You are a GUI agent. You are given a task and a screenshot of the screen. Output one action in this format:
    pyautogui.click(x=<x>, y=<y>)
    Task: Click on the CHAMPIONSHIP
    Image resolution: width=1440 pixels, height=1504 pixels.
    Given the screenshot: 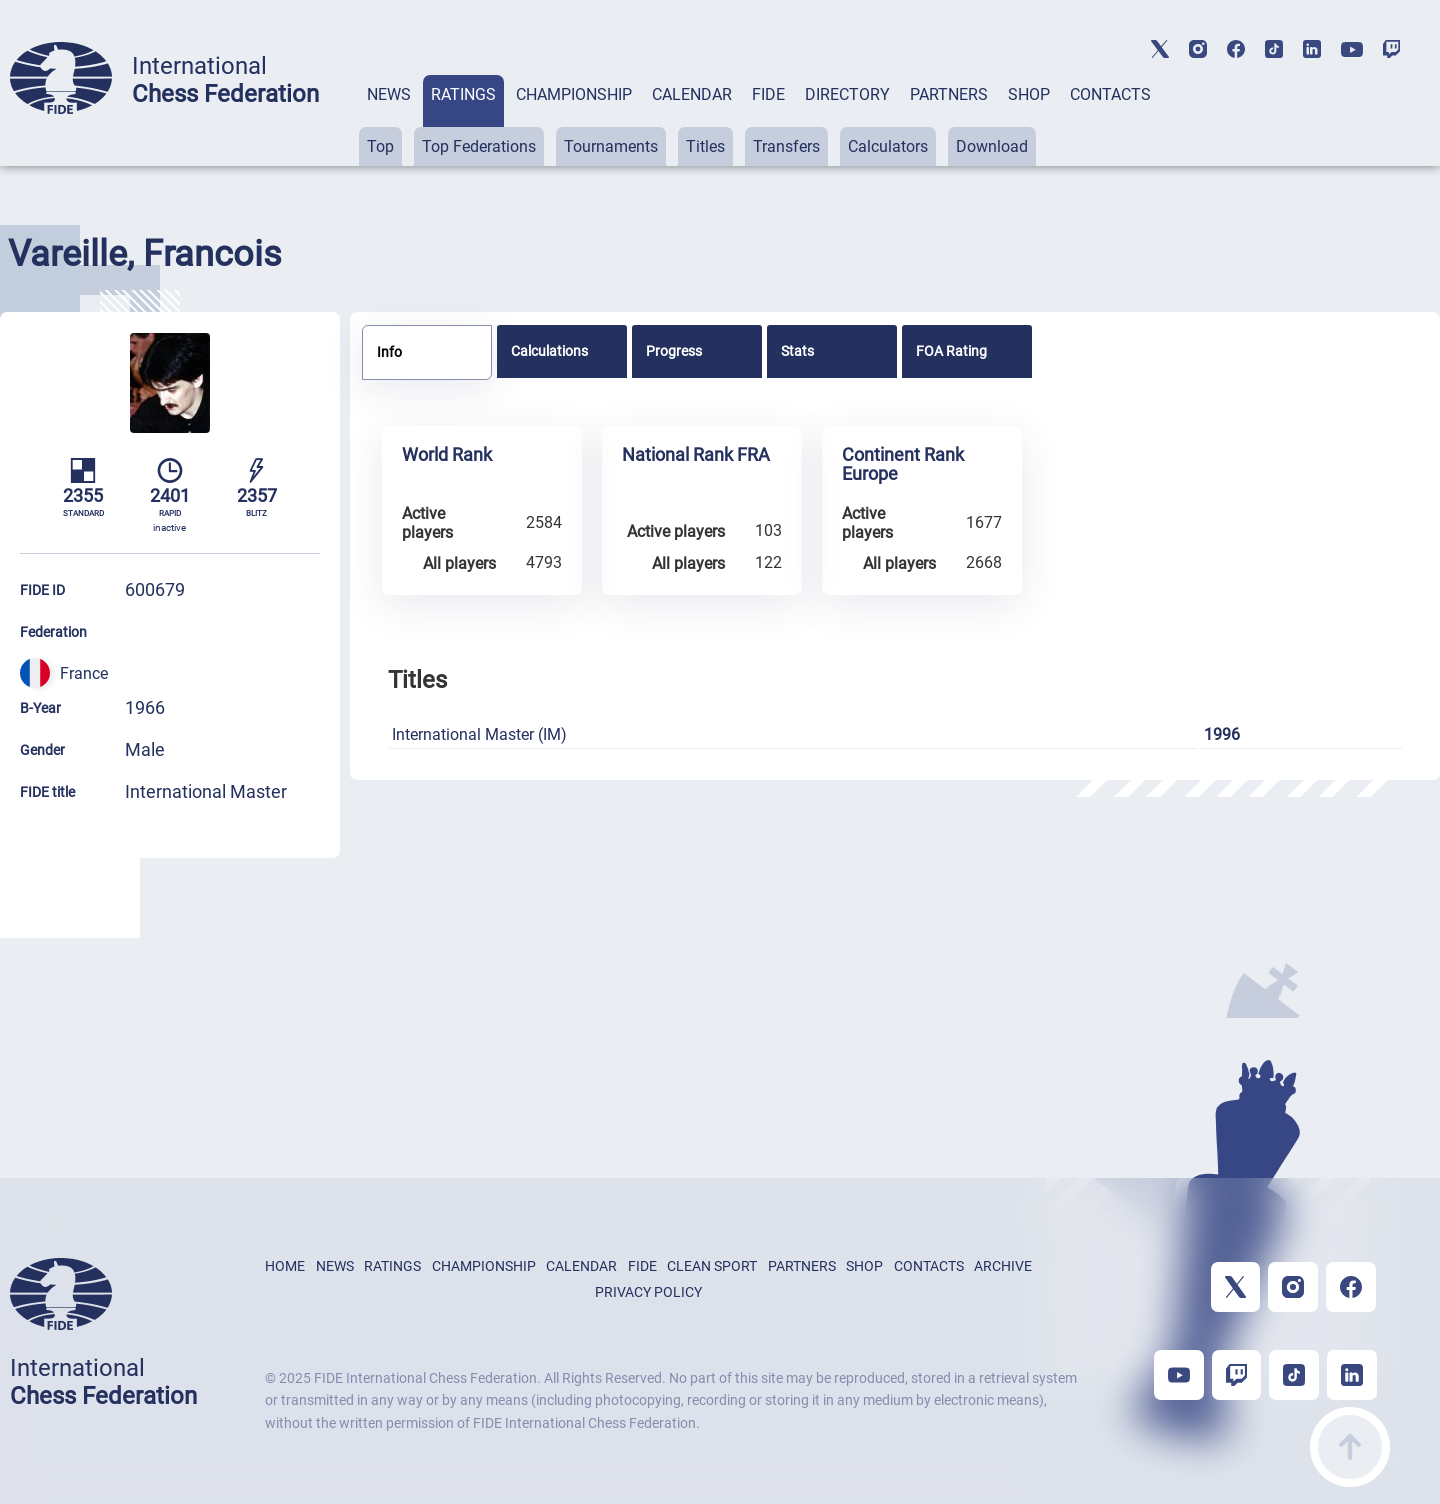 What is the action you would take?
    pyautogui.click(x=574, y=94)
    